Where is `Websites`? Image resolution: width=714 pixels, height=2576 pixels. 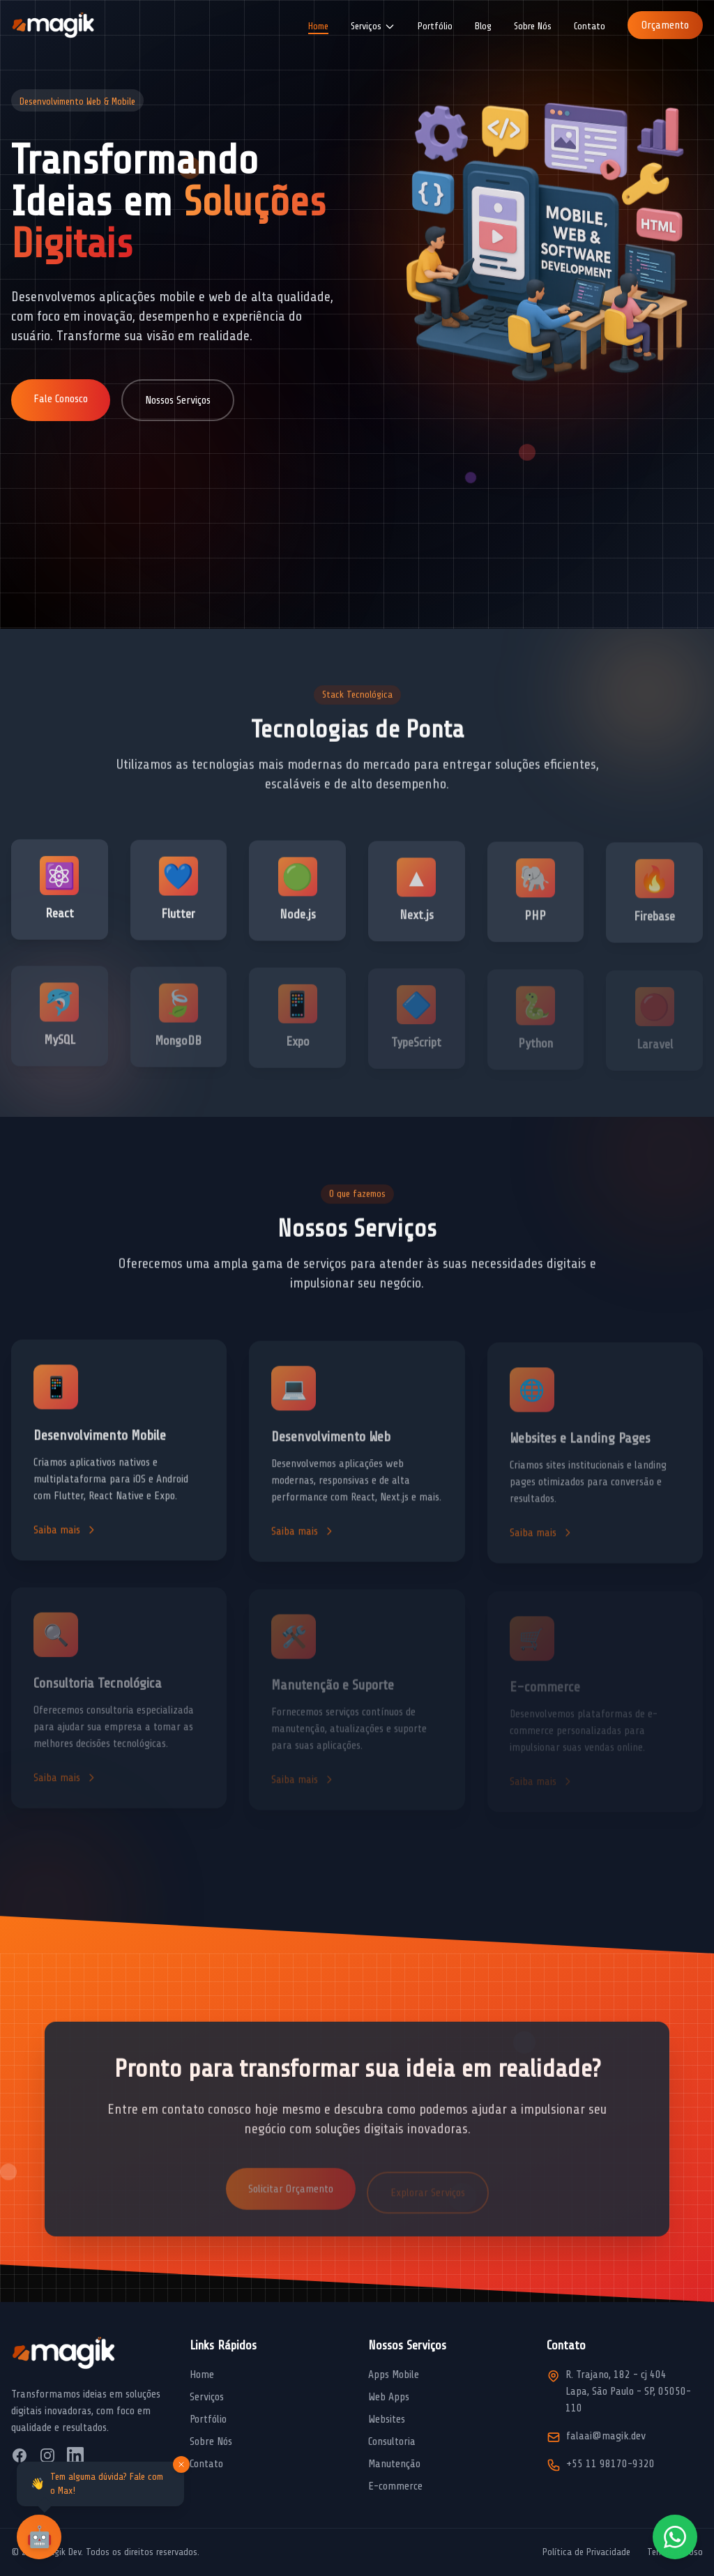
Websites is located at coordinates (386, 2419).